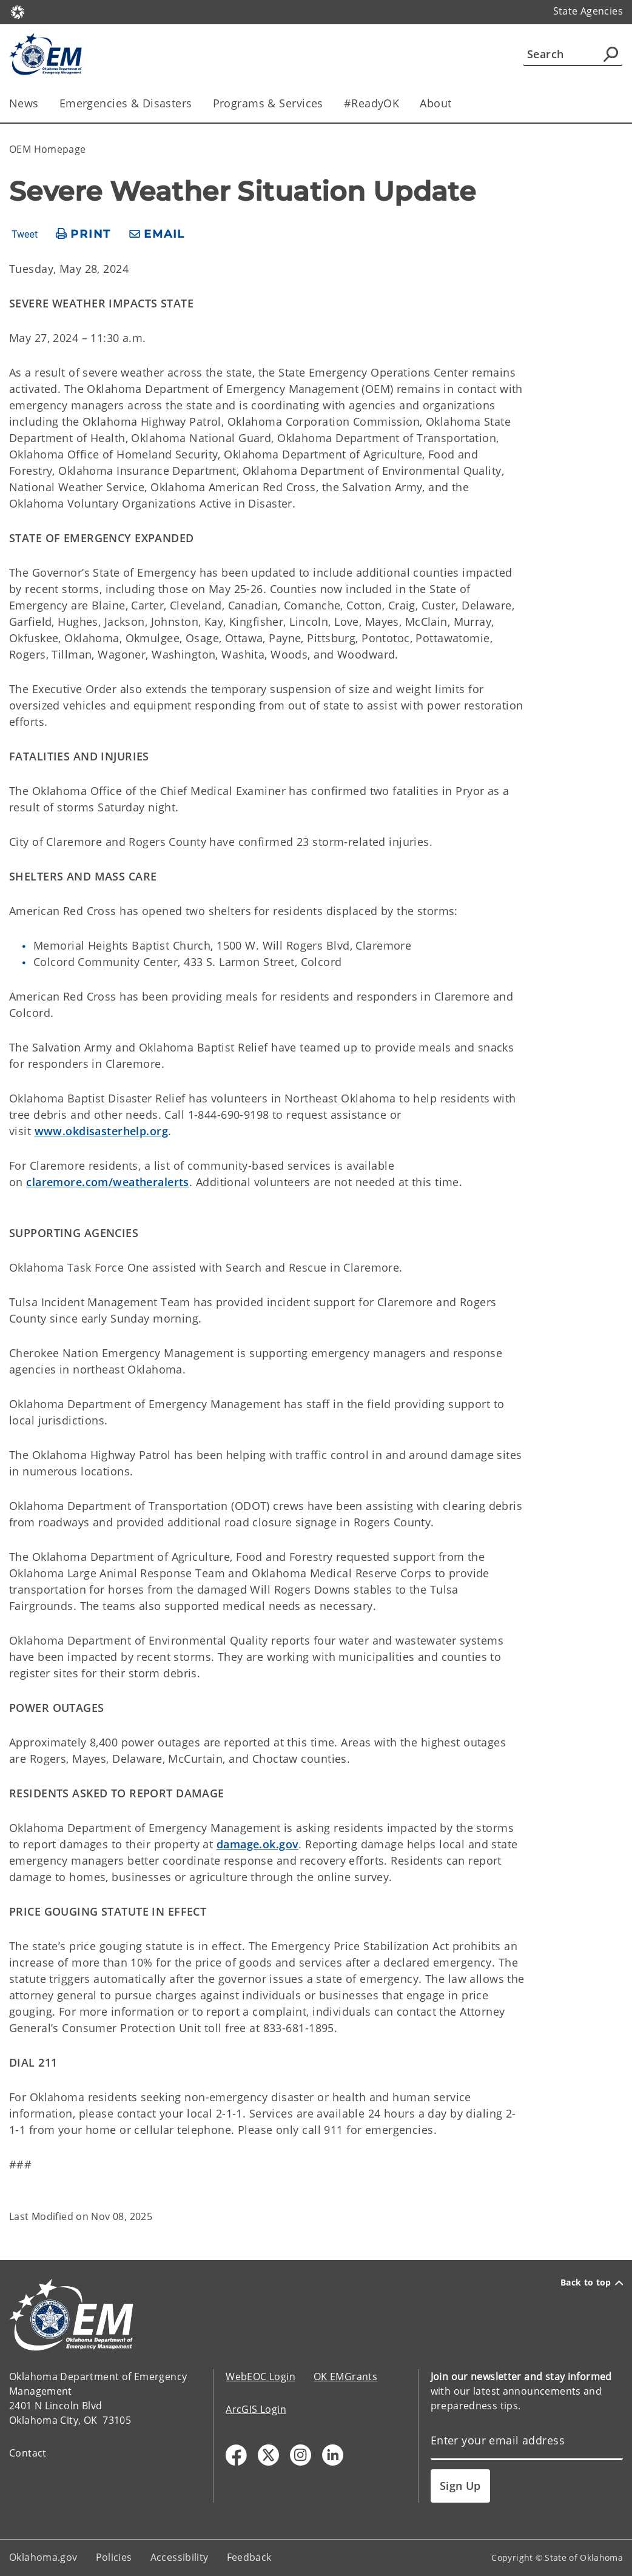 The height and width of the screenshot is (2576, 632). Describe the element at coordinates (345, 2376) in the screenshot. I see `OK EMGrants` at that location.